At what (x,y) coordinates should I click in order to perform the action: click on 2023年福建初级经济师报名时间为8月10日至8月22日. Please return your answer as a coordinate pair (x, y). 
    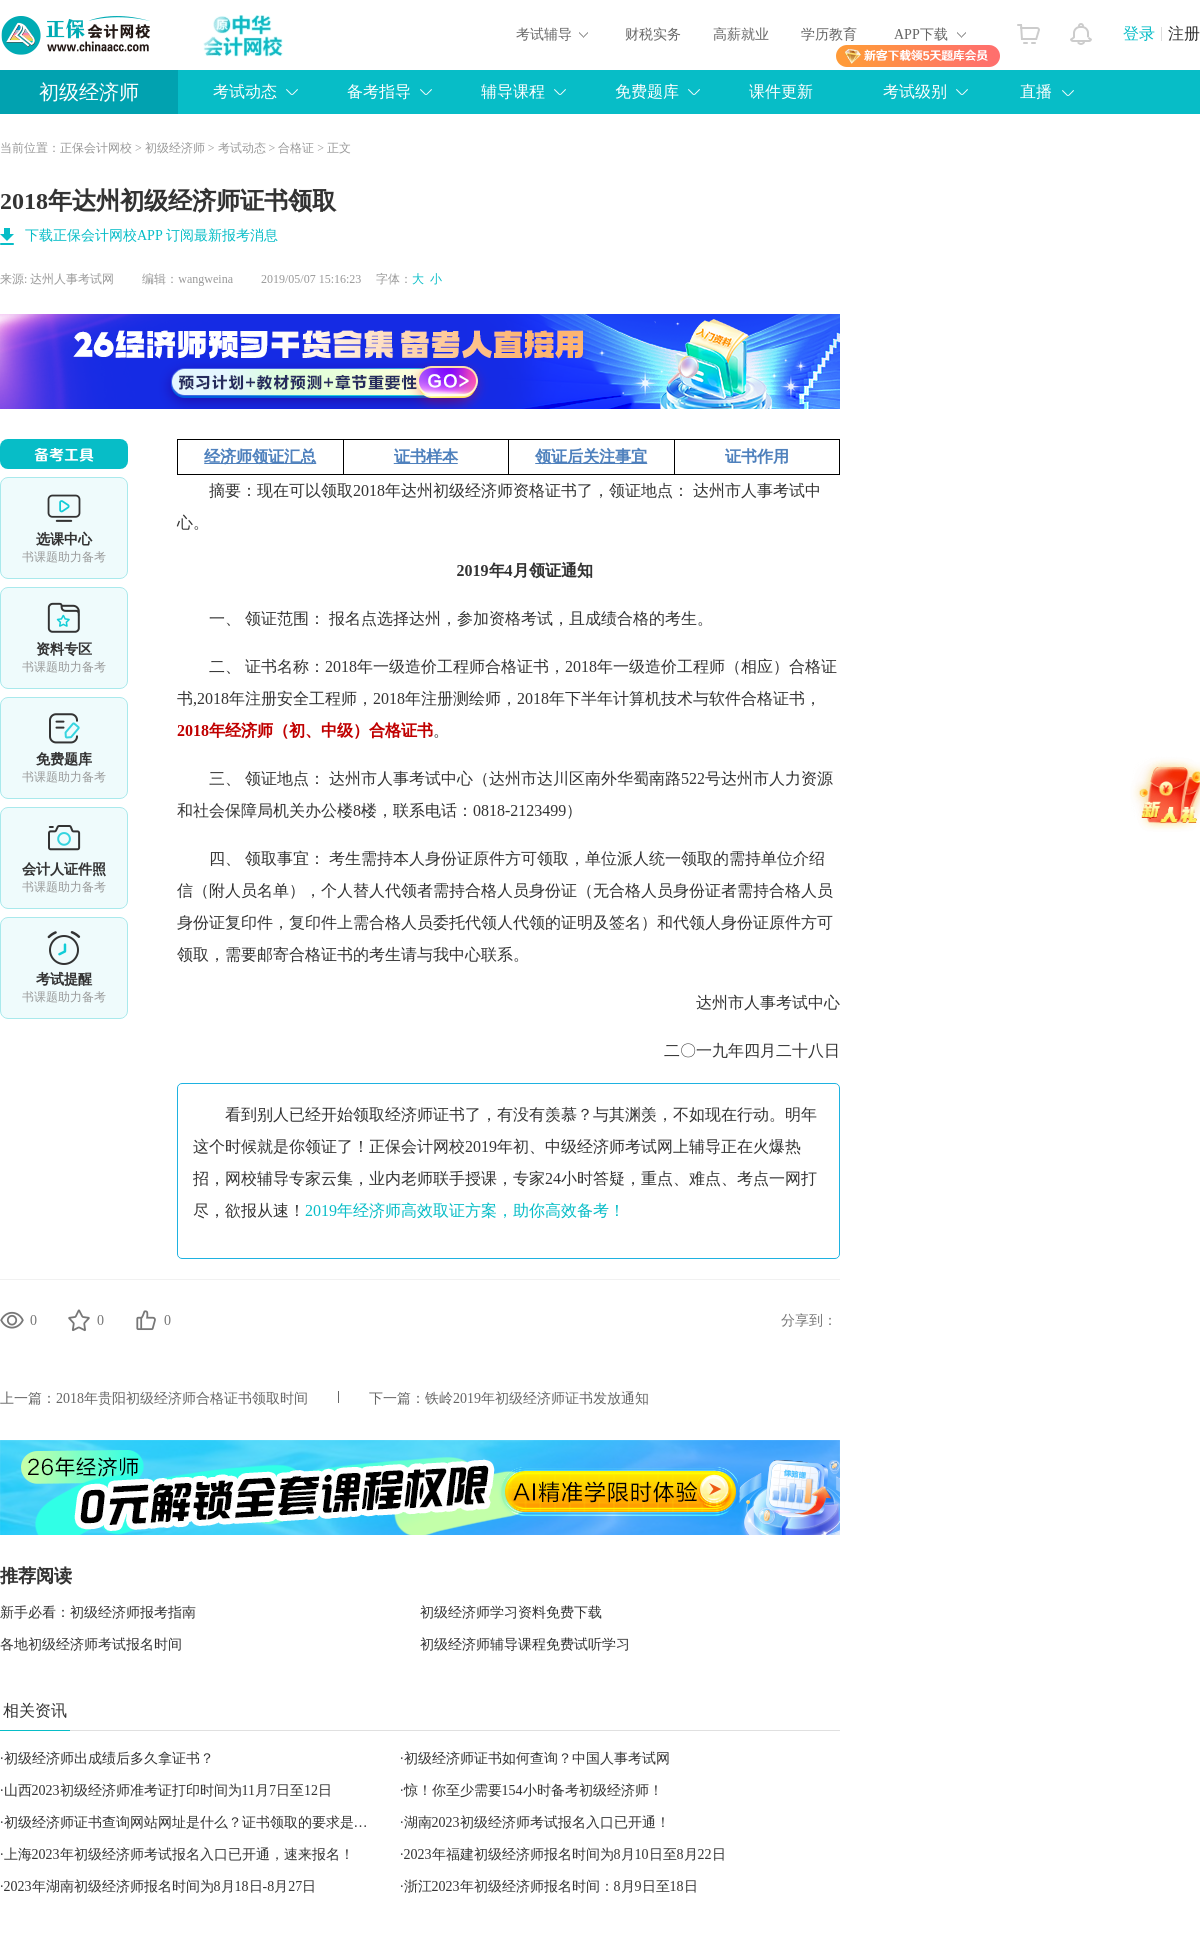
    Looking at the image, I should click on (565, 1854).